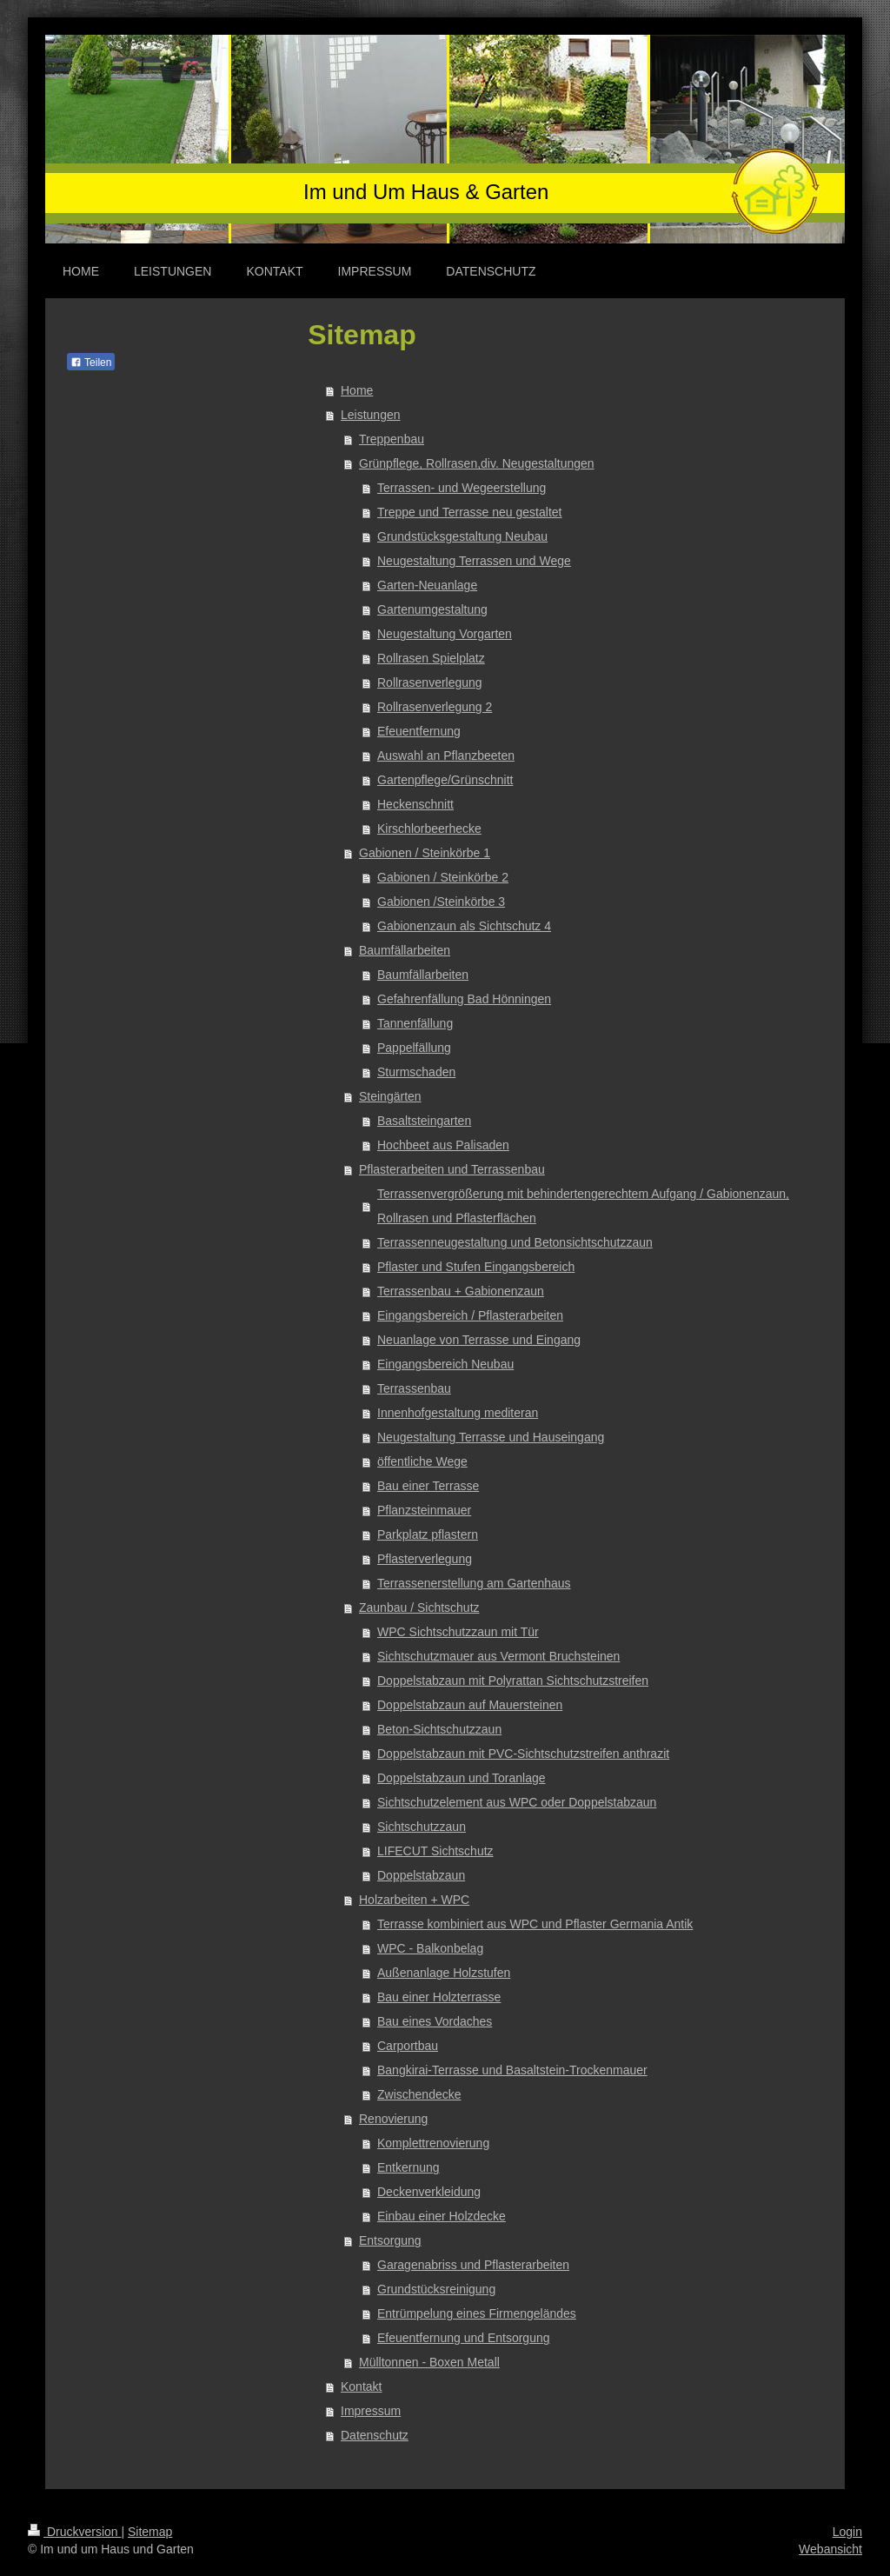 The height and width of the screenshot is (2576, 890). What do you see at coordinates (512, 1680) in the screenshot?
I see `Doppelstabzaun mit Polyrattan Sichtschutzstreifen` at bounding box center [512, 1680].